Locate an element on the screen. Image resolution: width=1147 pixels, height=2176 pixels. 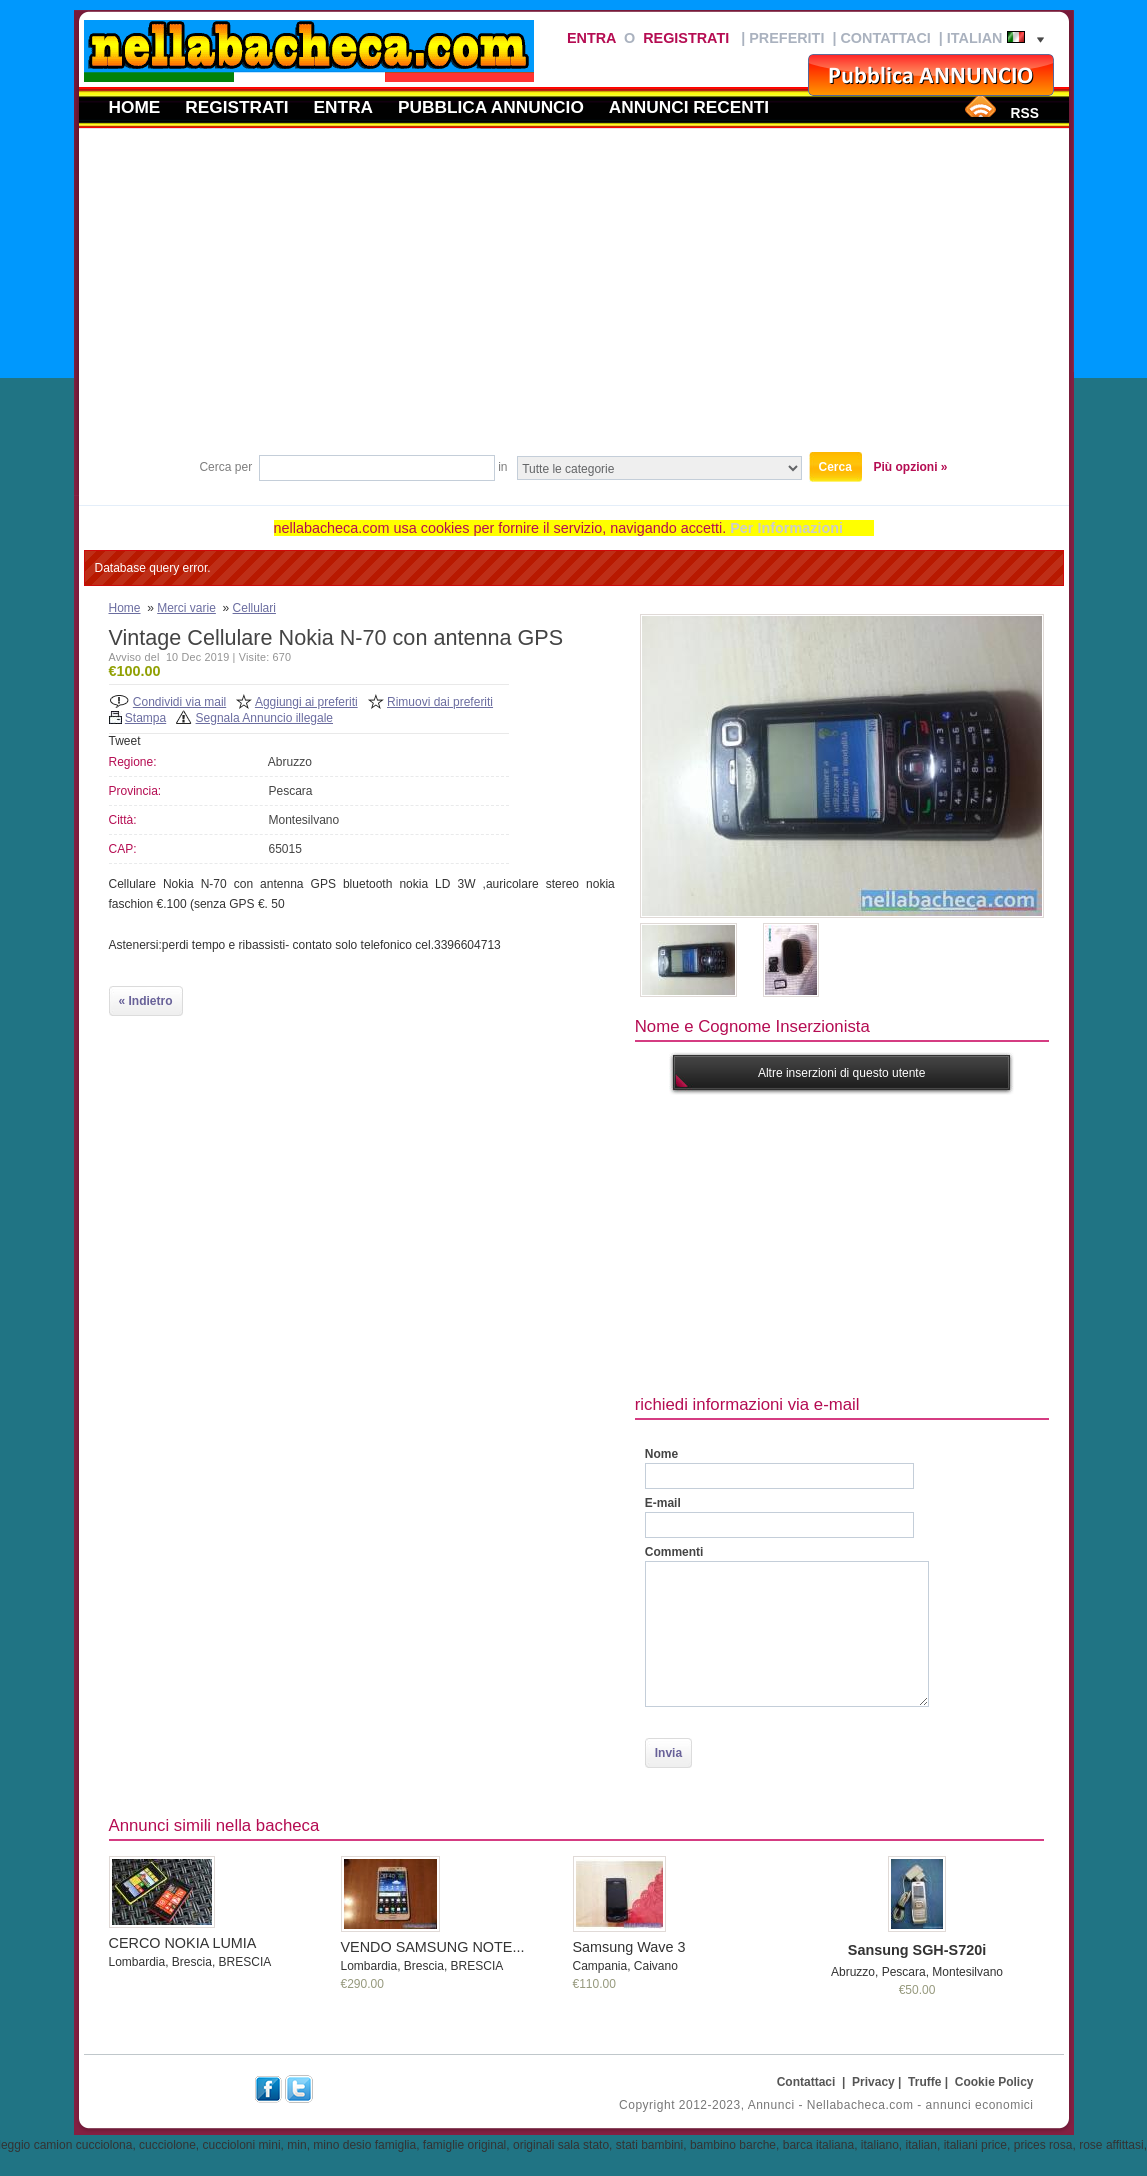
CERCO NOKIA LUMIA is located at coordinates (183, 1943).